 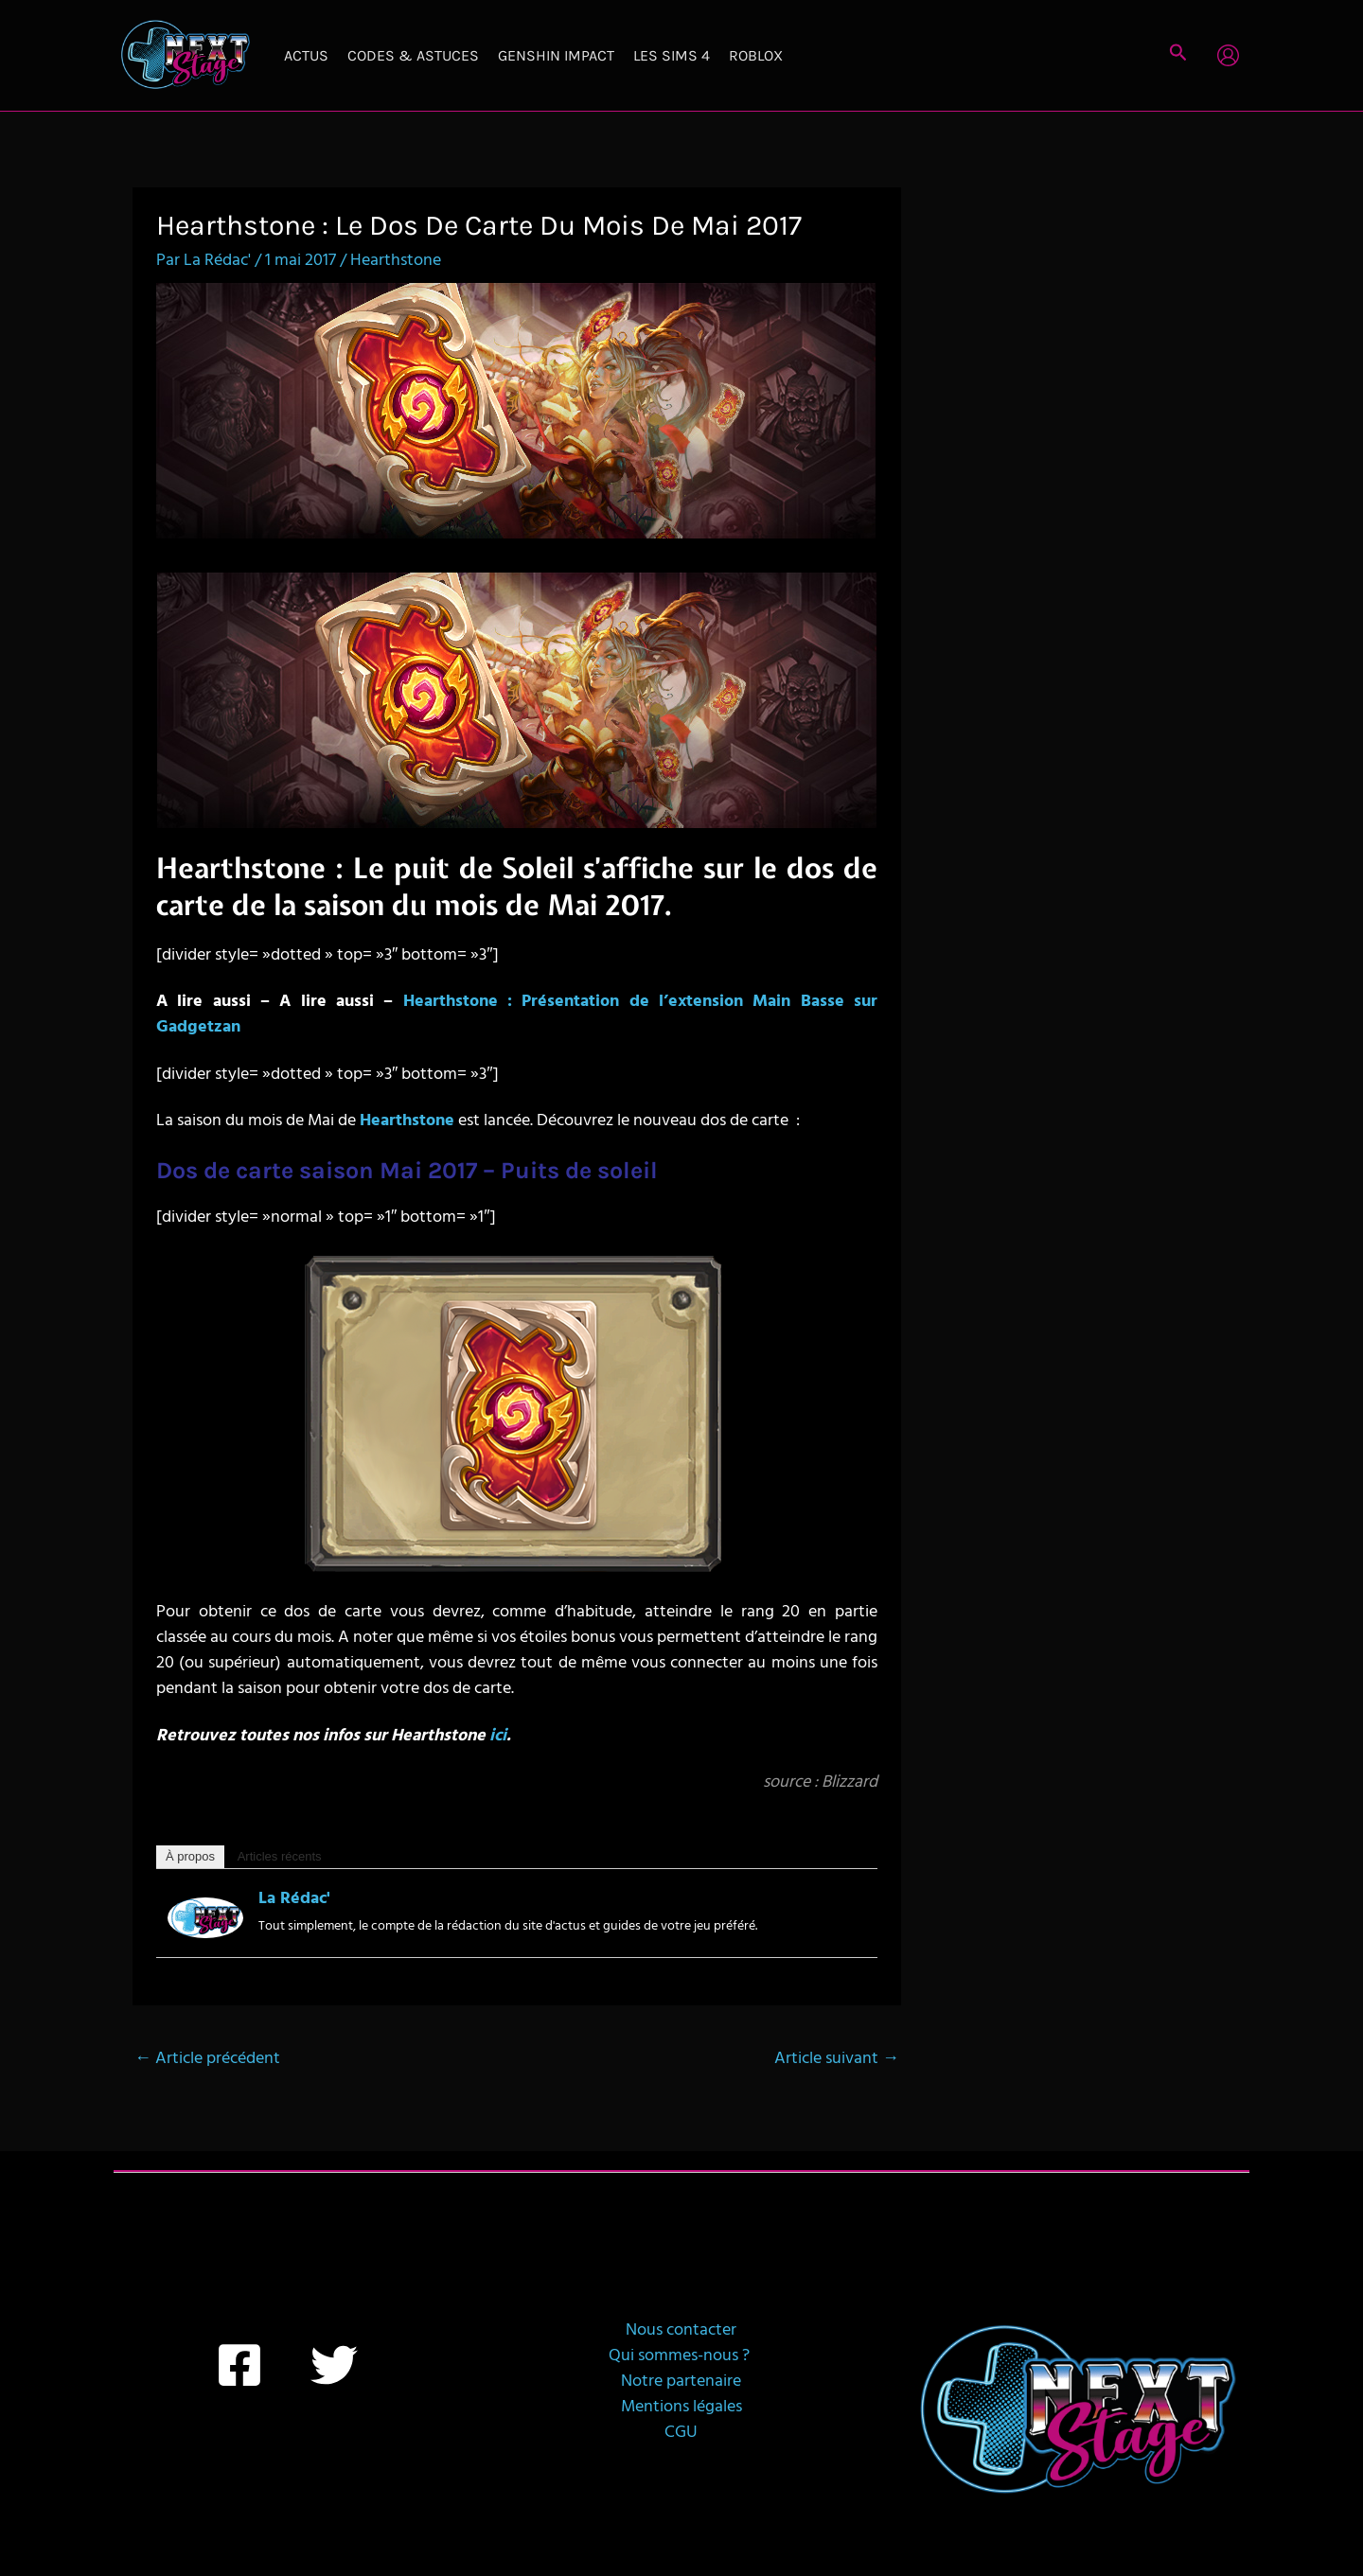 I want to click on Genshin Impact, so click(x=556, y=55).